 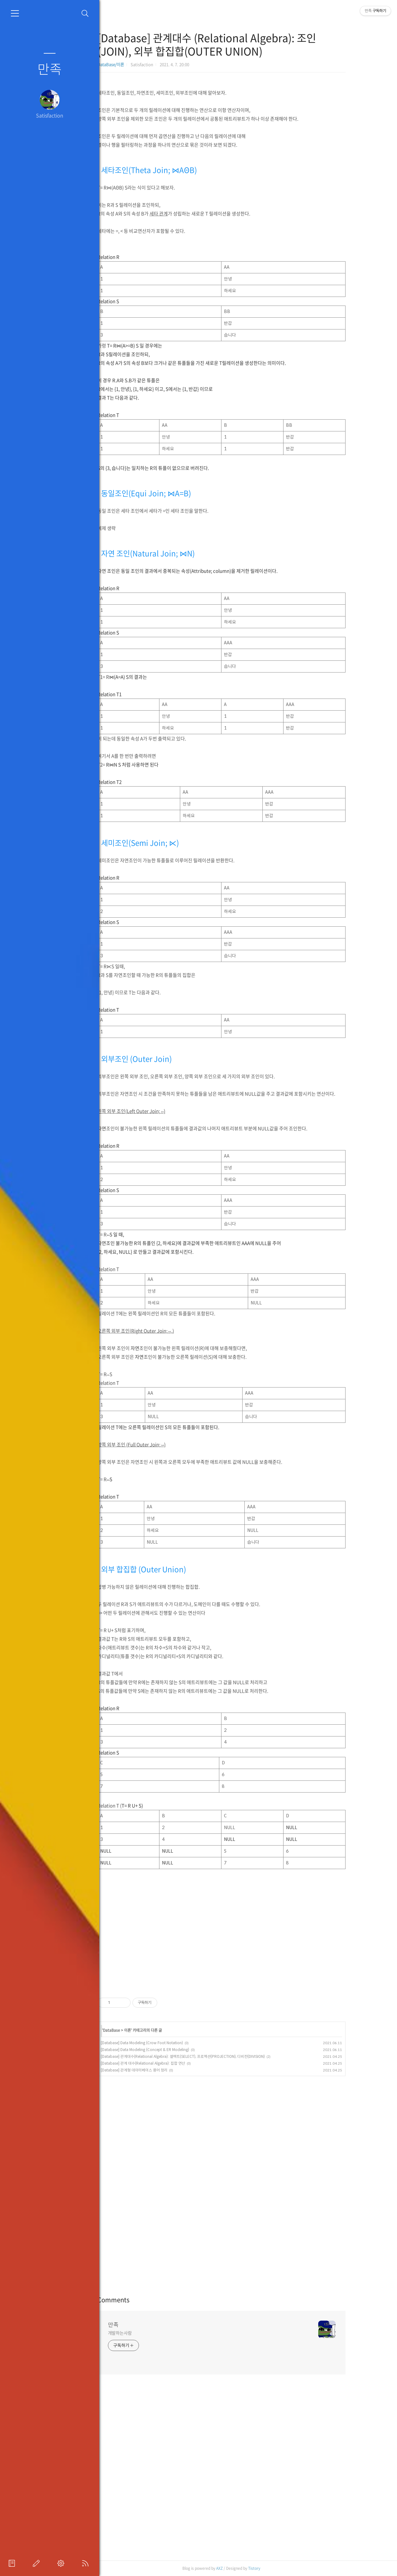 What do you see at coordinates (164, 2042) in the screenshot?
I see `[Database] Data Modeling (Crow Foot Notation)` at bounding box center [164, 2042].